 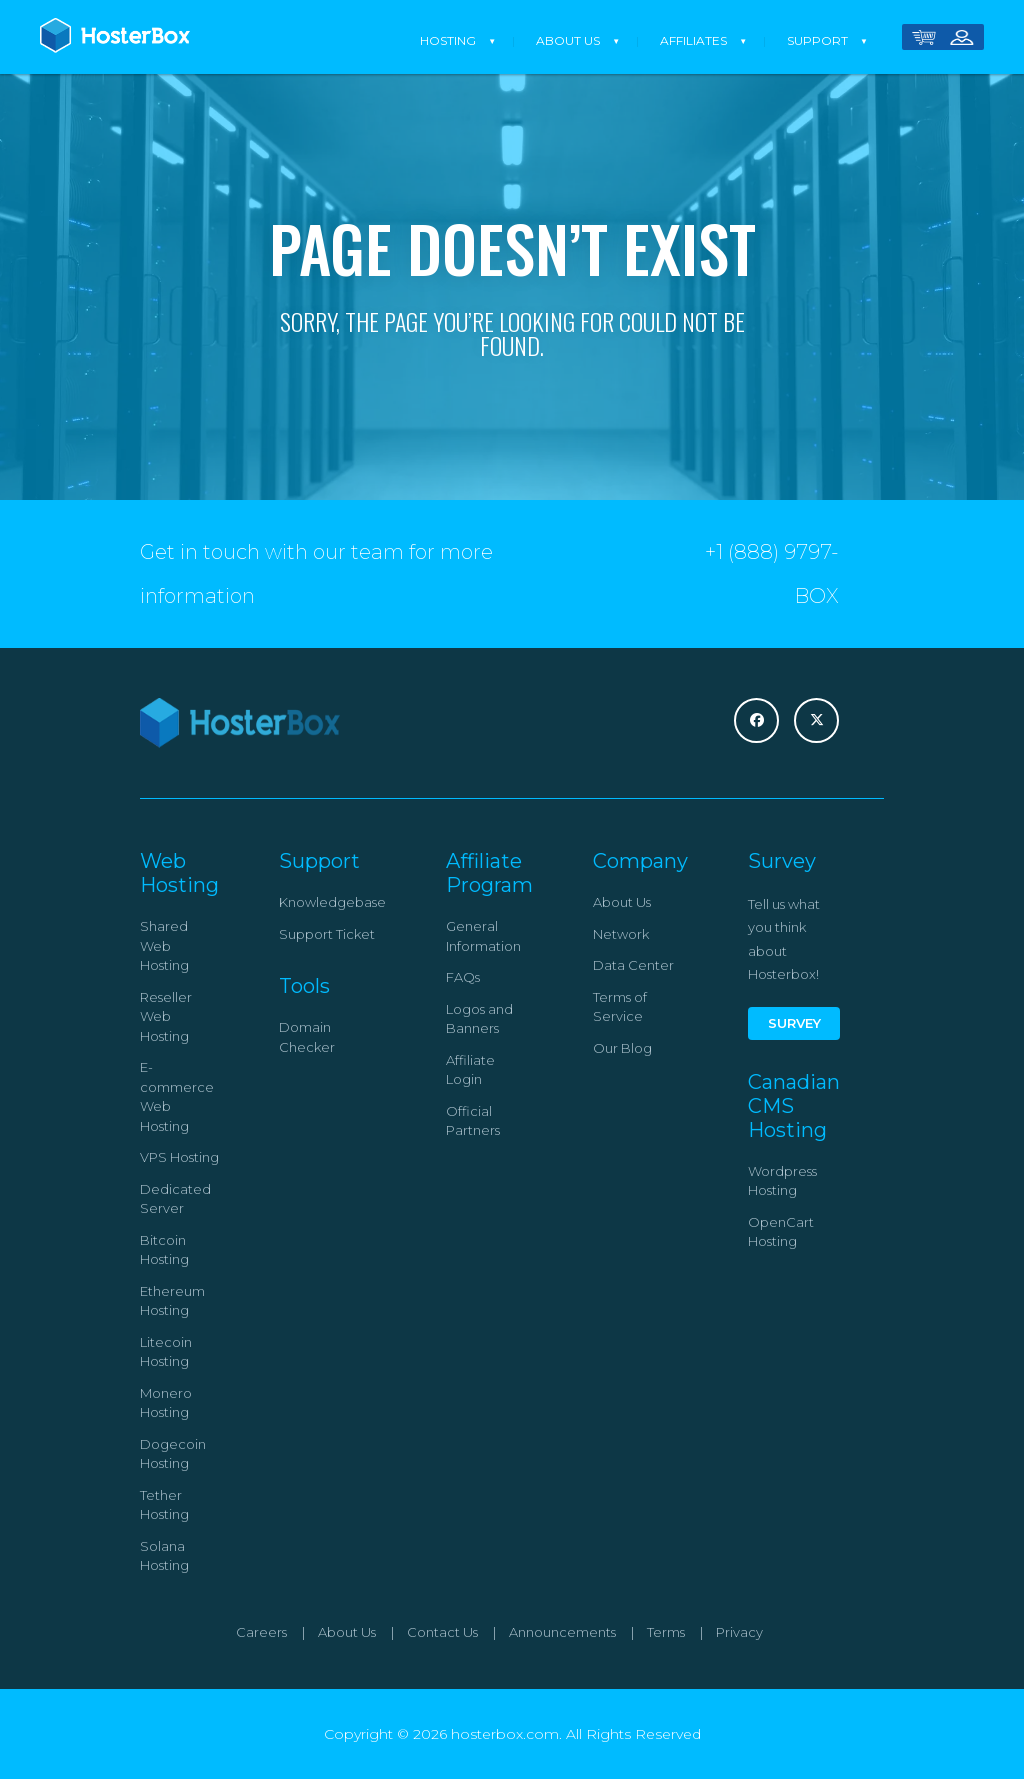 What do you see at coordinates (633, 965) in the screenshot?
I see `Data Center` at bounding box center [633, 965].